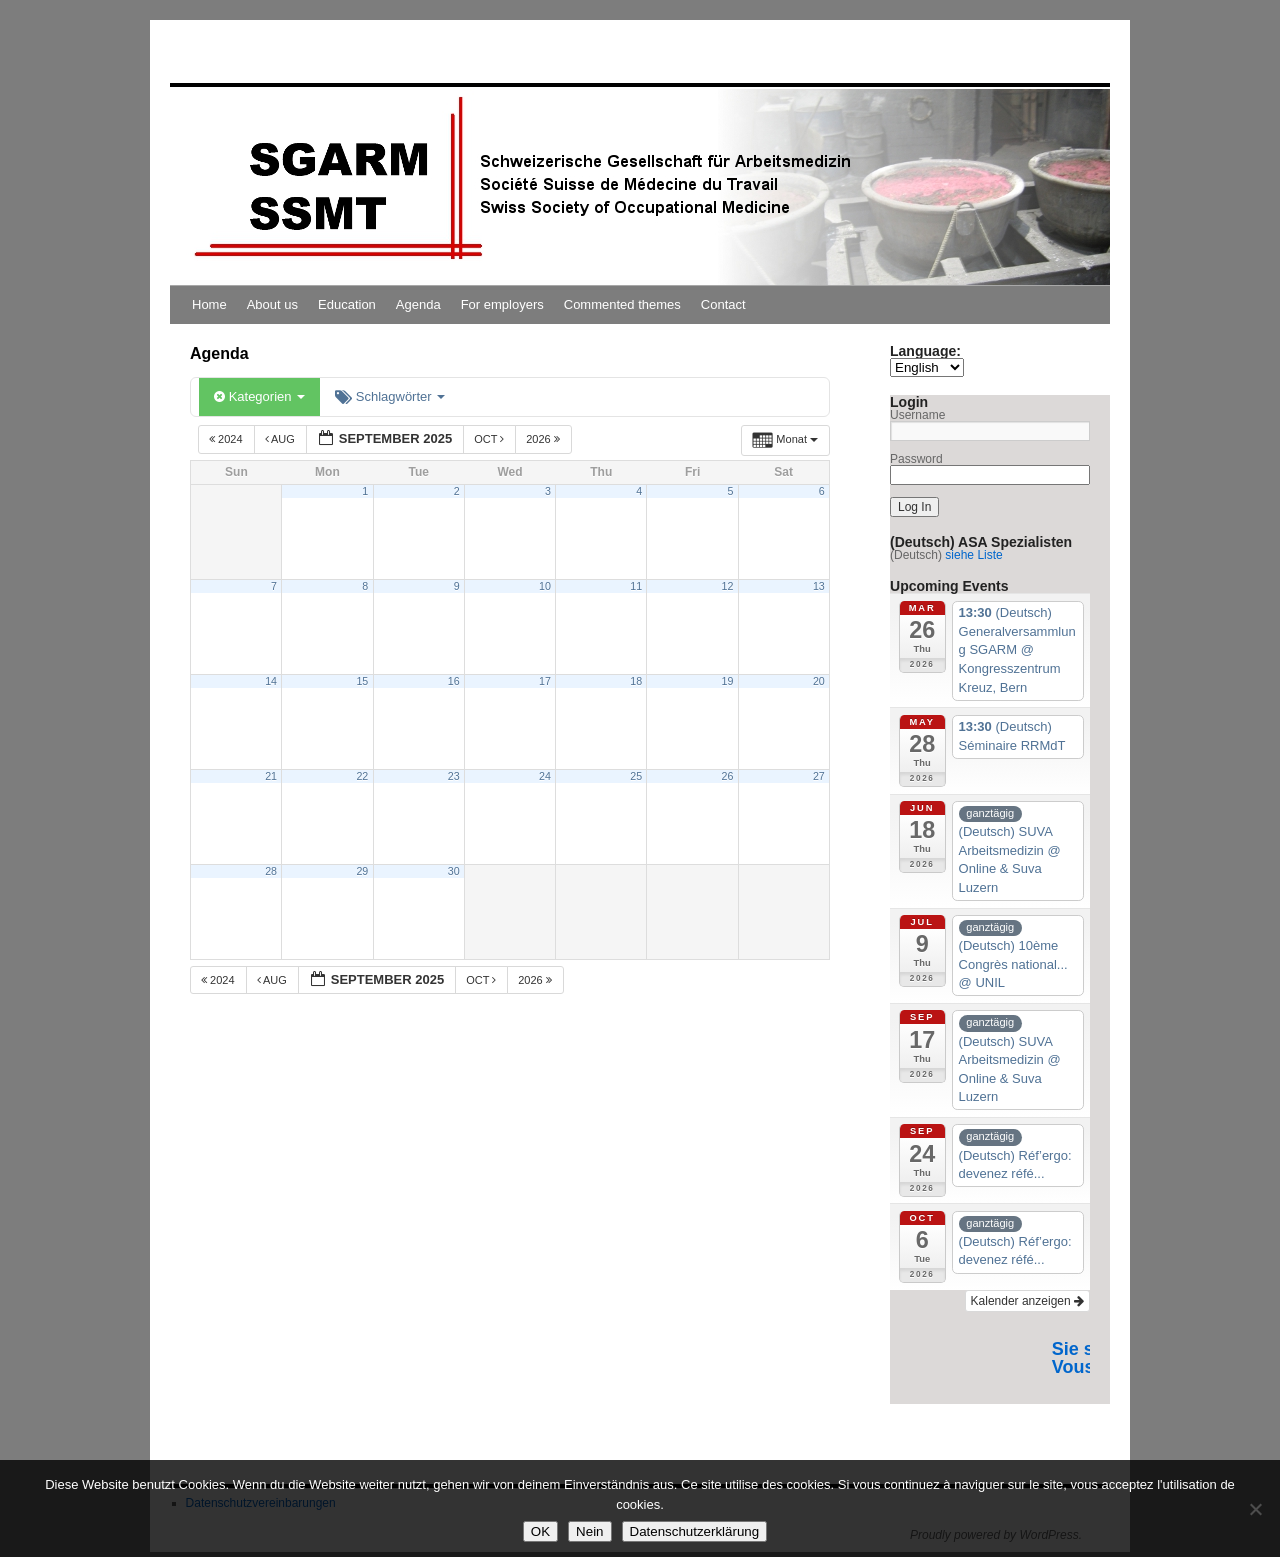 The width and height of the screenshot is (1280, 1557). I want to click on 24, so click(545, 776).